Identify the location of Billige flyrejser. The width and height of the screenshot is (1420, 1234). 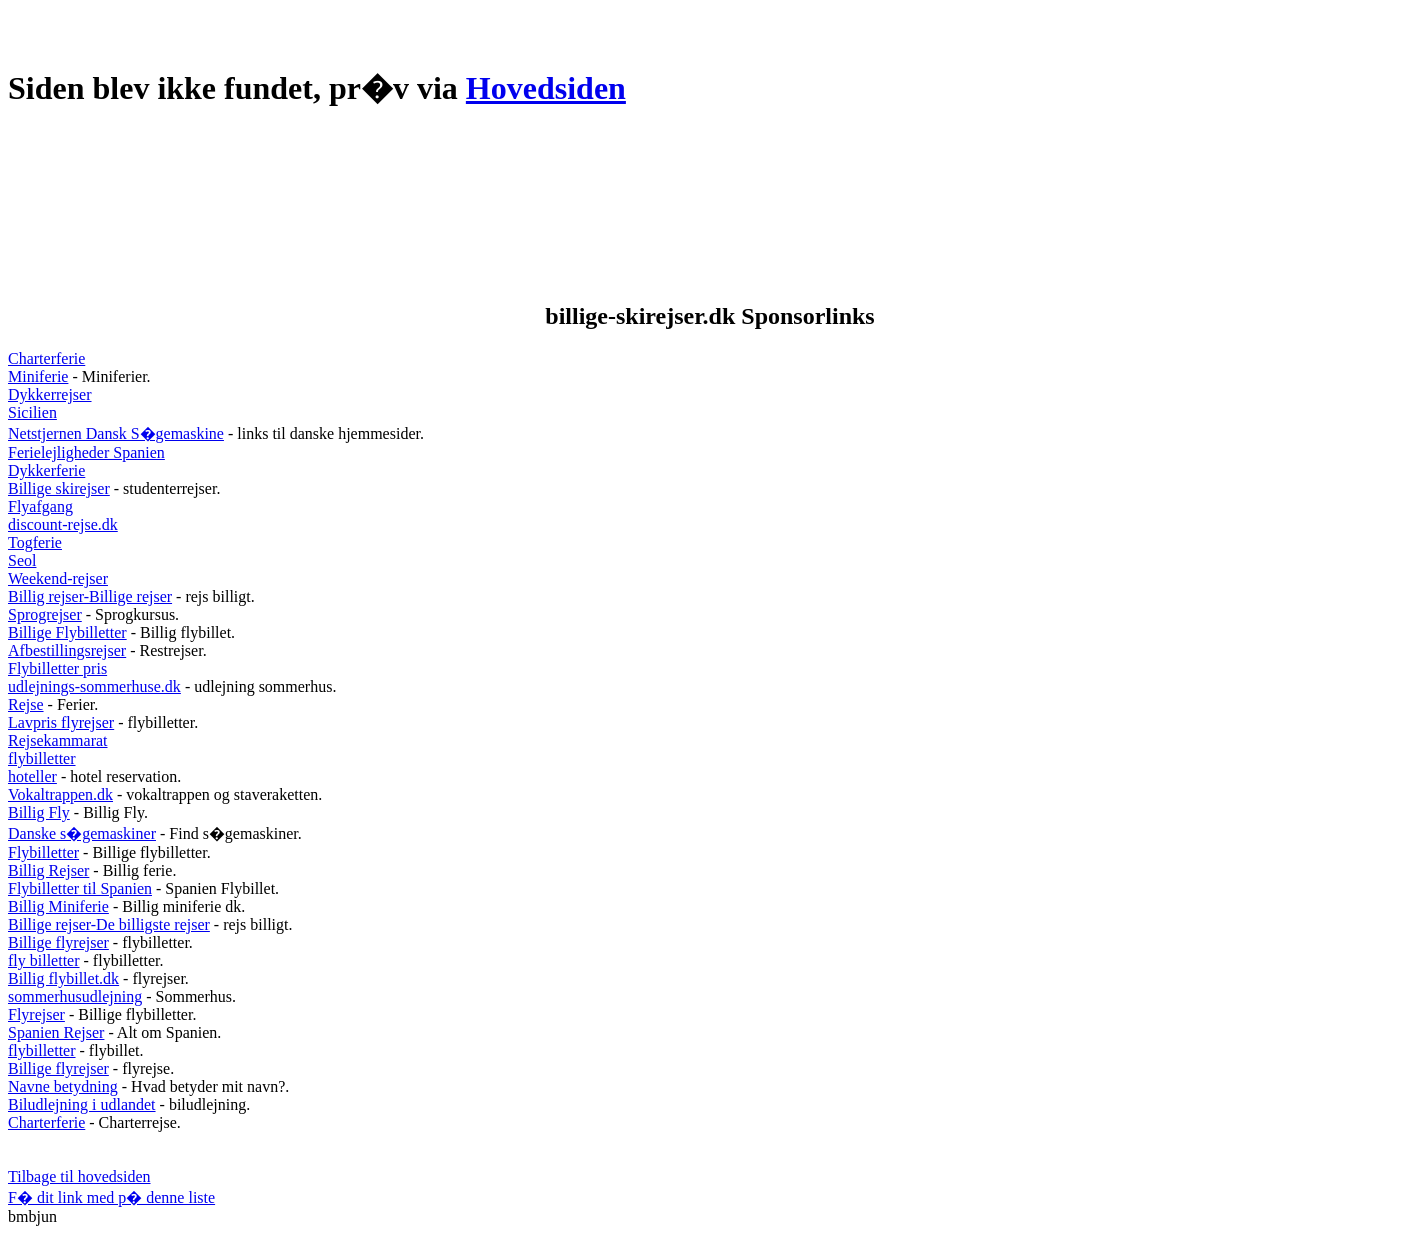
(58, 942).